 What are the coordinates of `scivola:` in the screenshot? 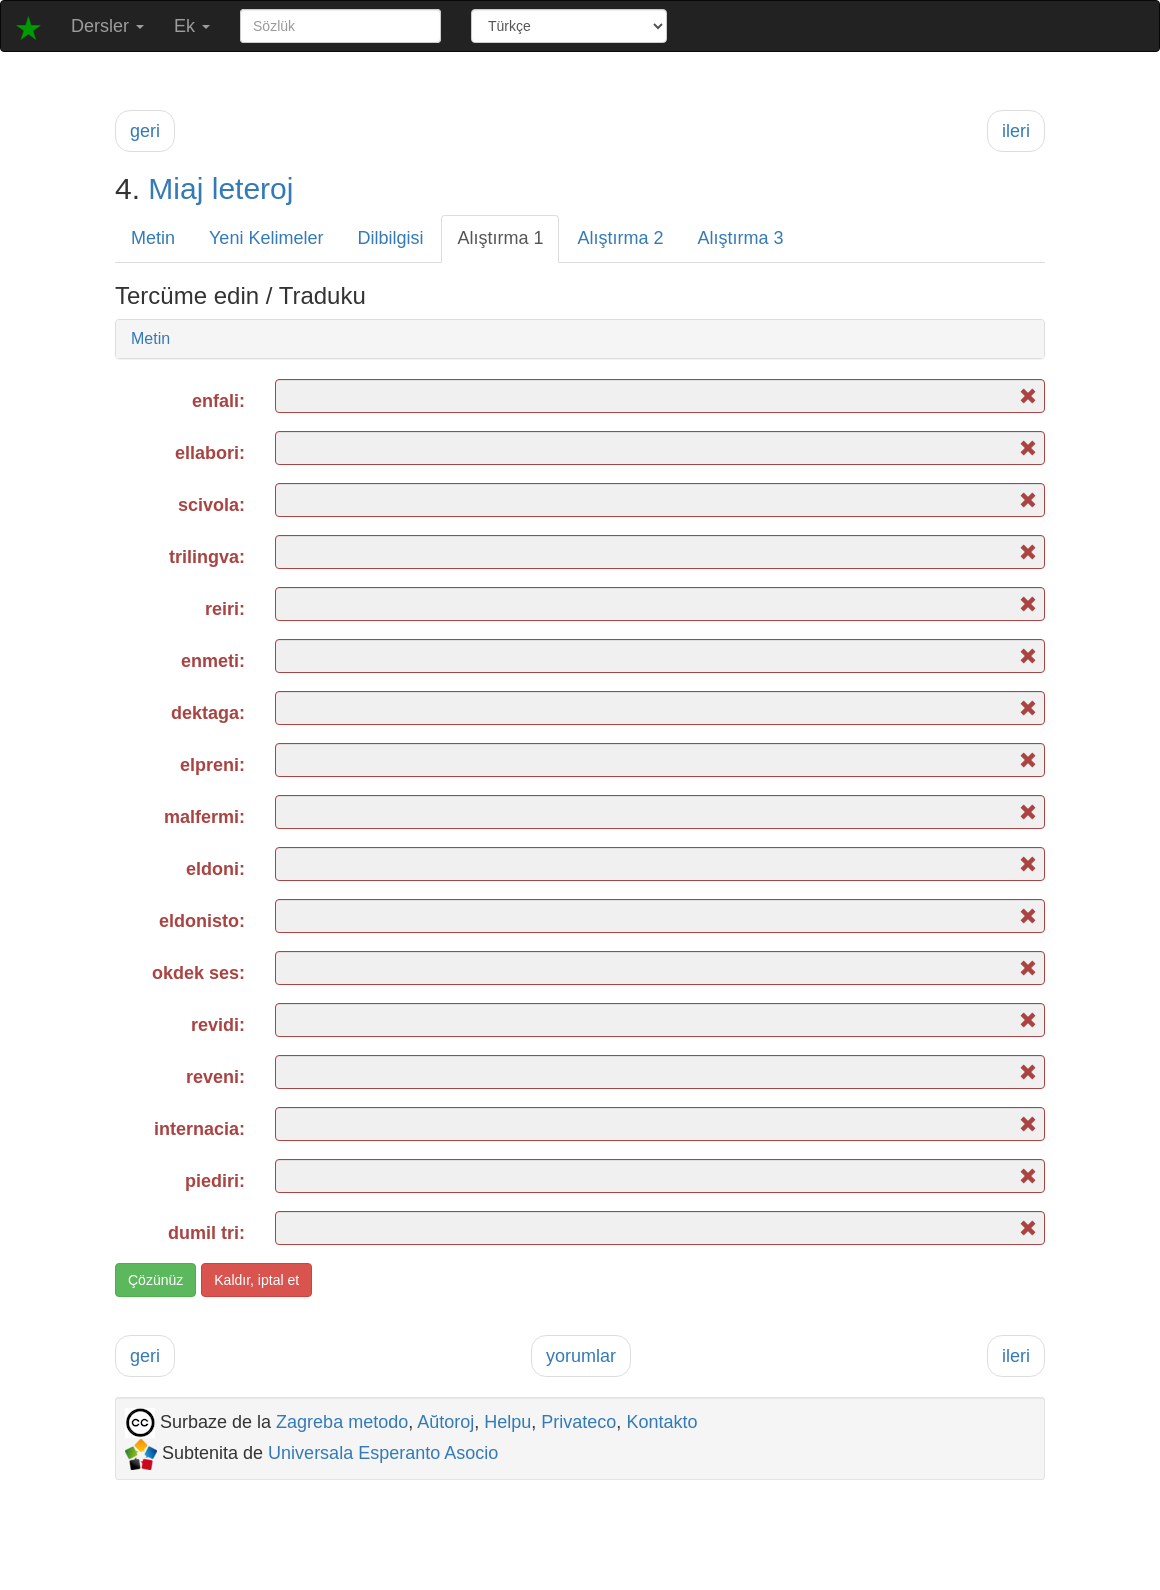 It's located at (211, 505).